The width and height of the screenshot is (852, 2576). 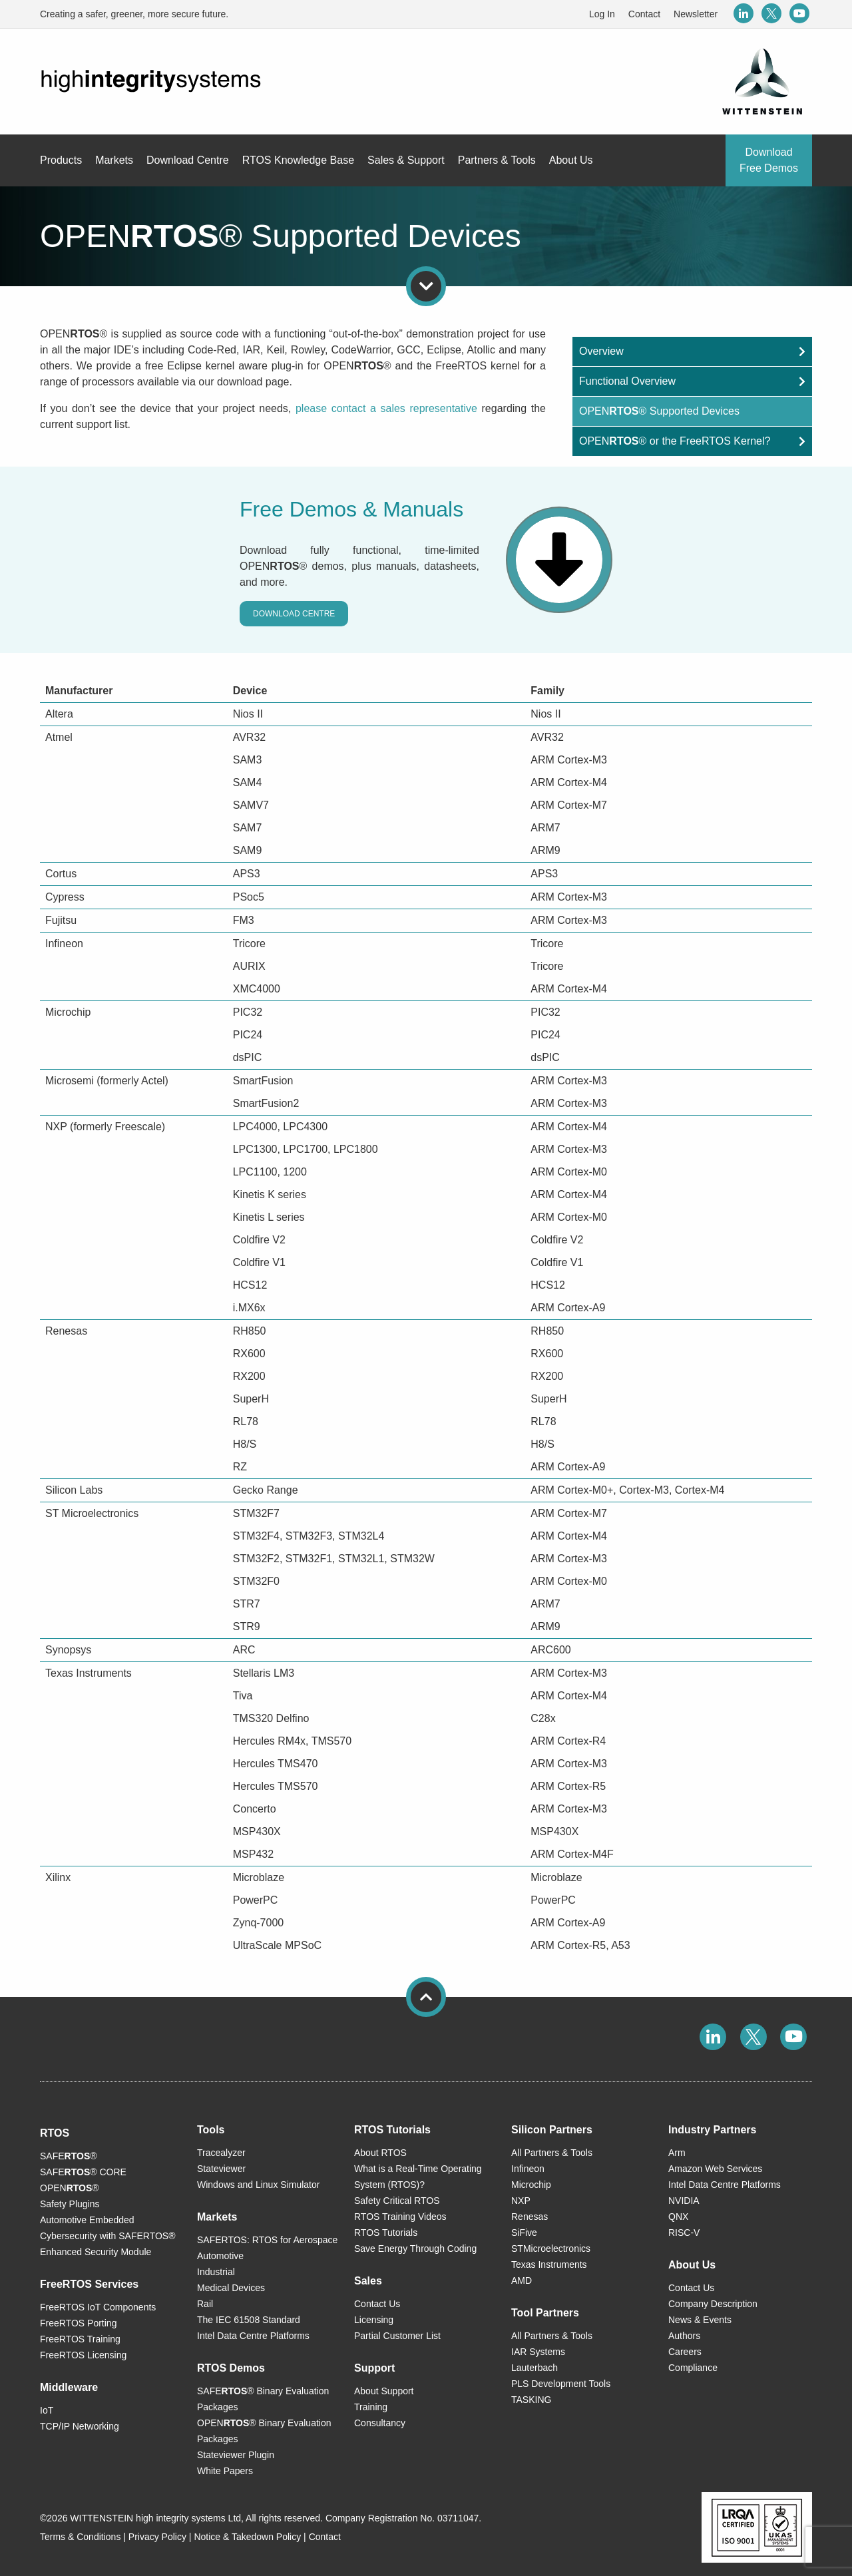 What do you see at coordinates (550, 2248) in the screenshot?
I see `STMicroelectronics` at bounding box center [550, 2248].